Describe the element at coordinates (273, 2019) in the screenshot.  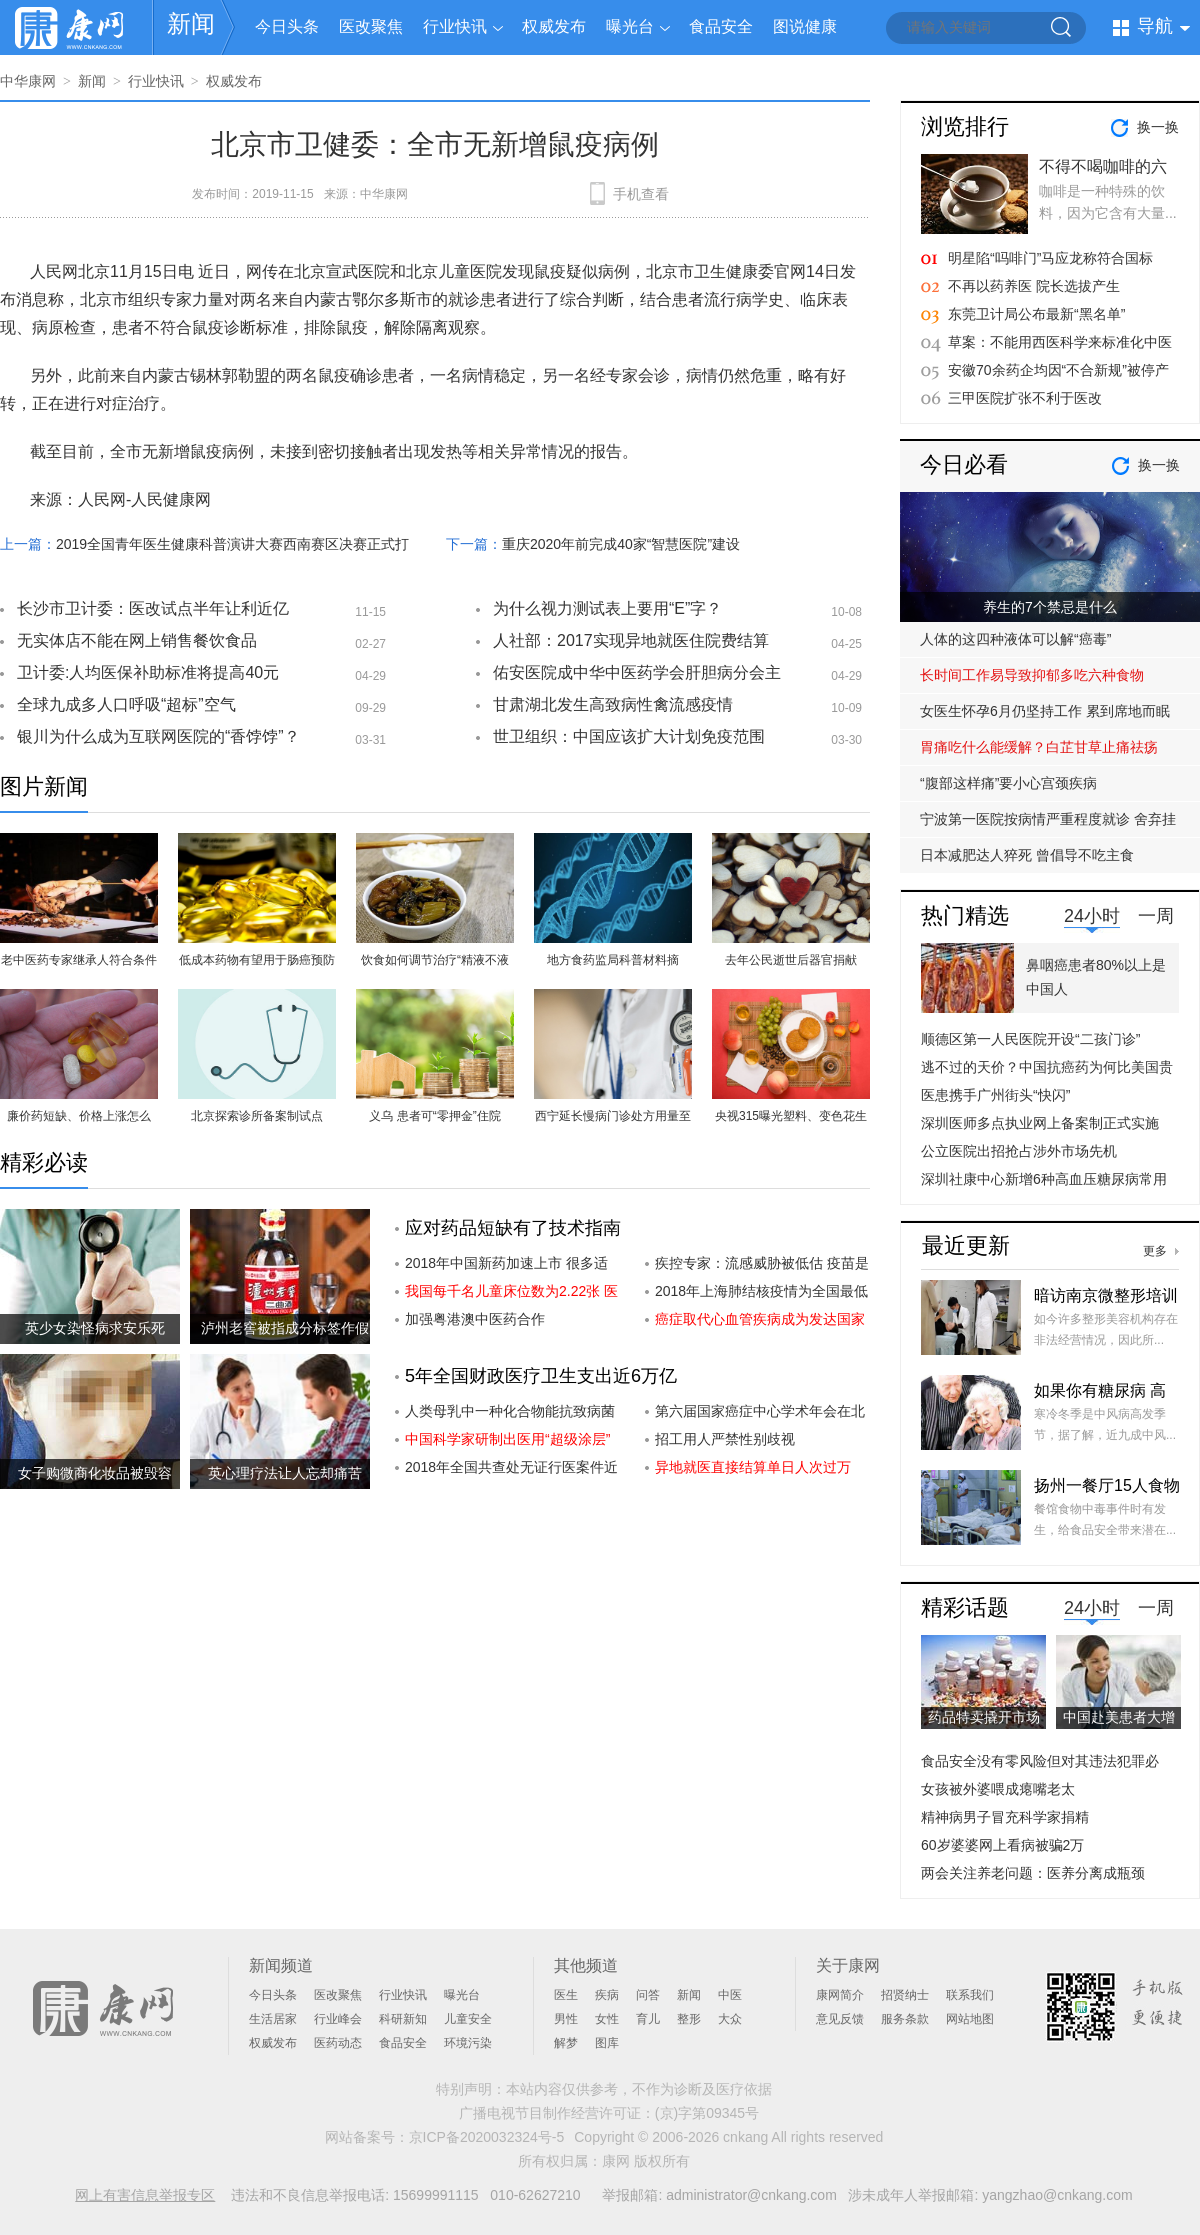
I see `生活居家` at that location.